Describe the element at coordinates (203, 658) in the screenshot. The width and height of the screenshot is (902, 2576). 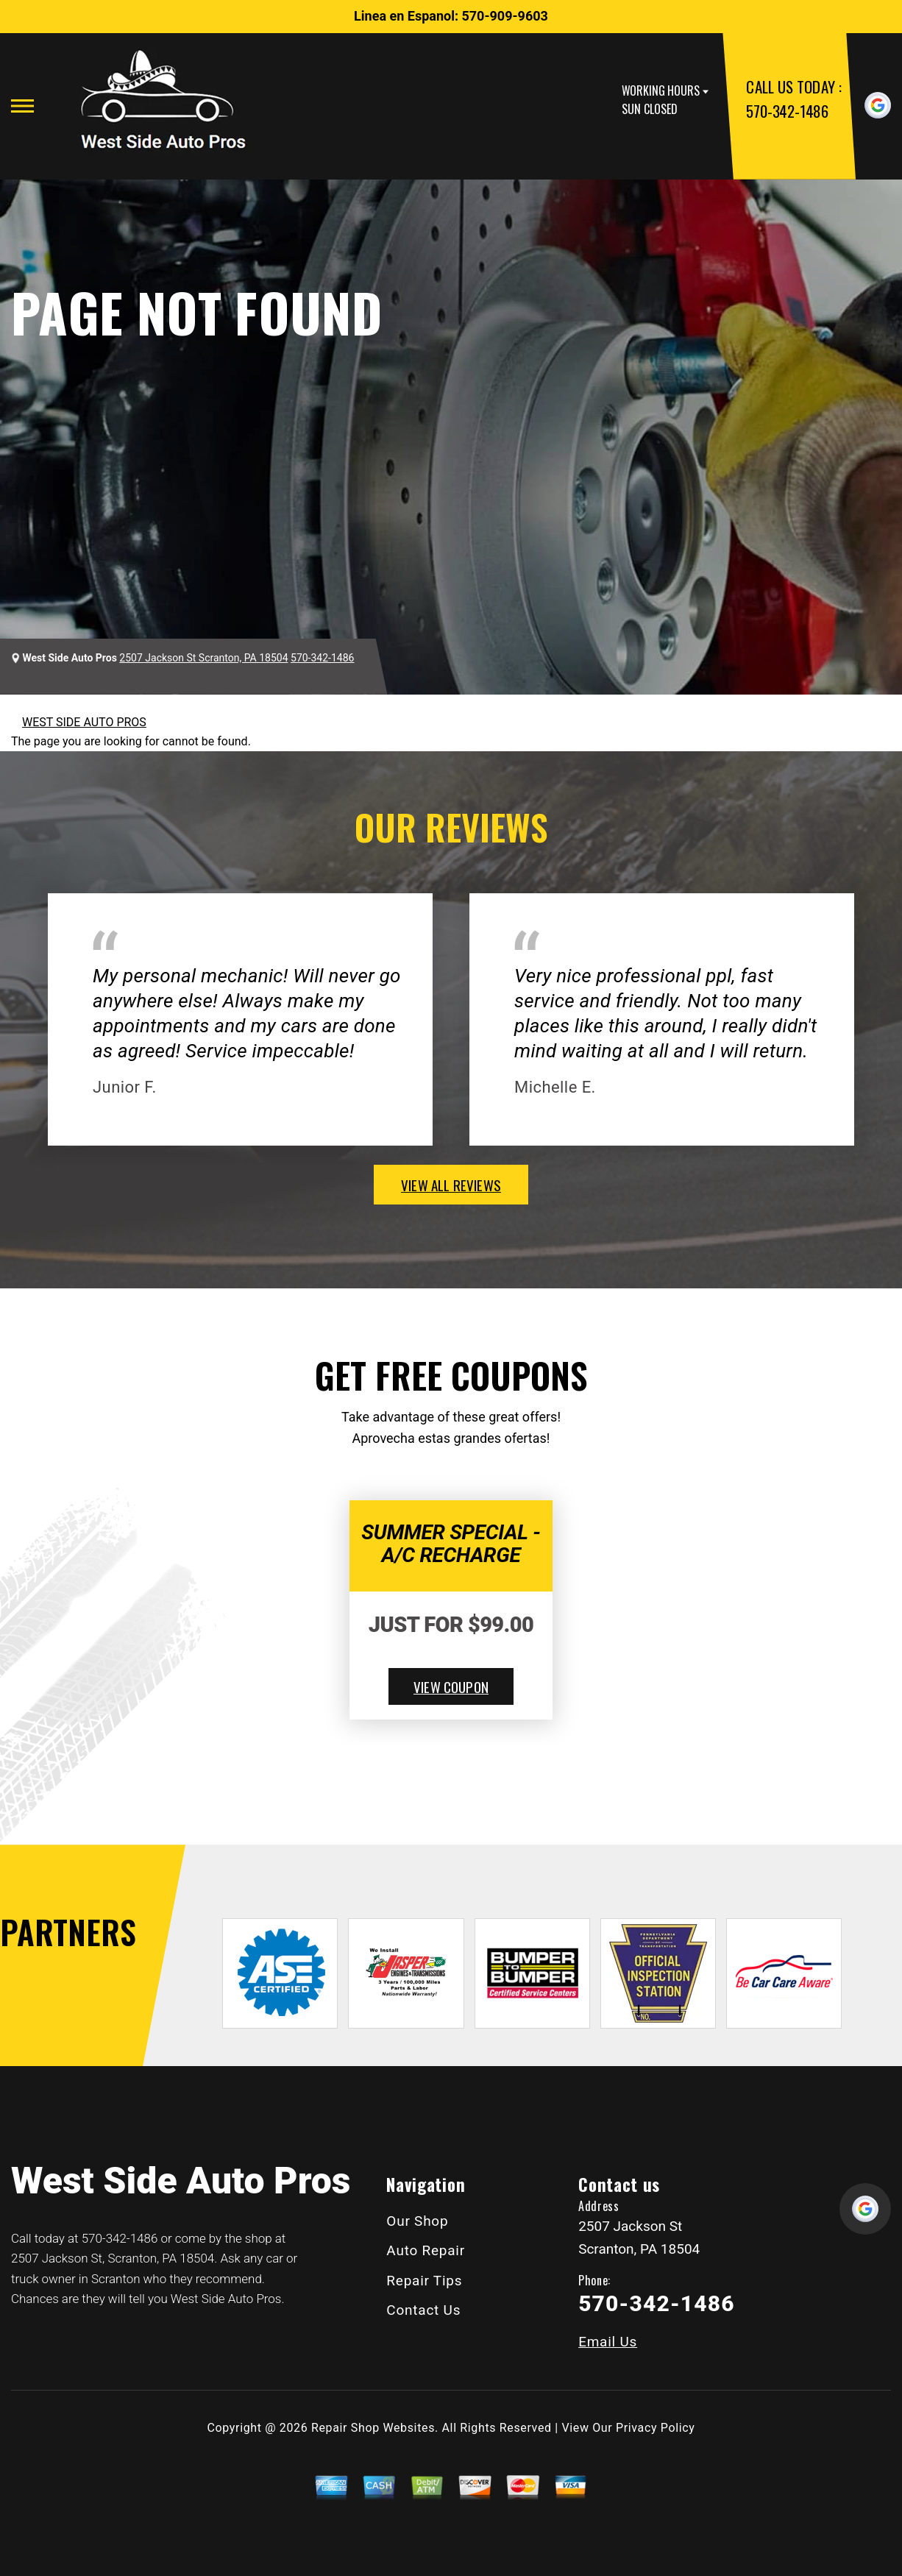
I see `2507 Jackson St Scranton, PA 18504` at that location.